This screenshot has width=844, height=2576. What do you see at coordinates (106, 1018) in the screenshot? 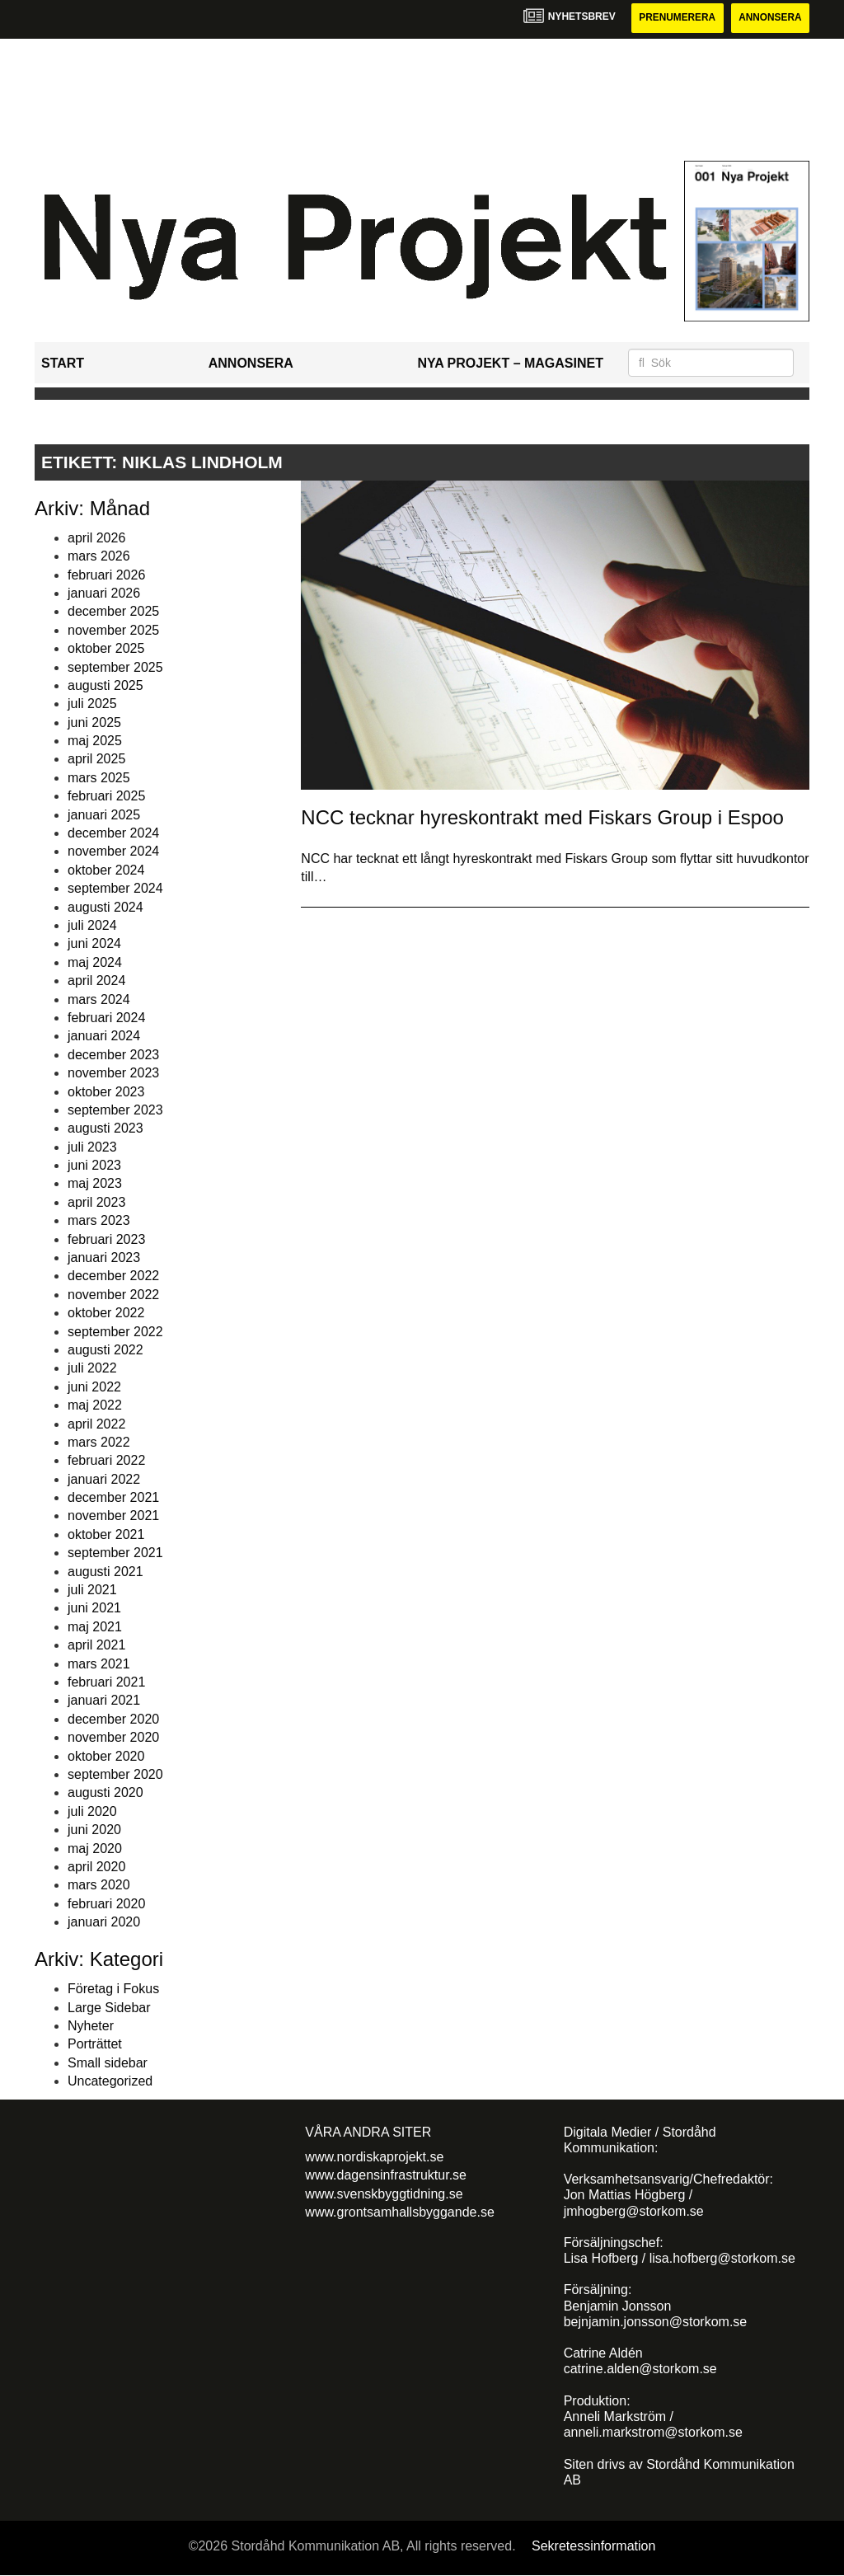
I see `februari 2024` at bounding box center [106, 1018].